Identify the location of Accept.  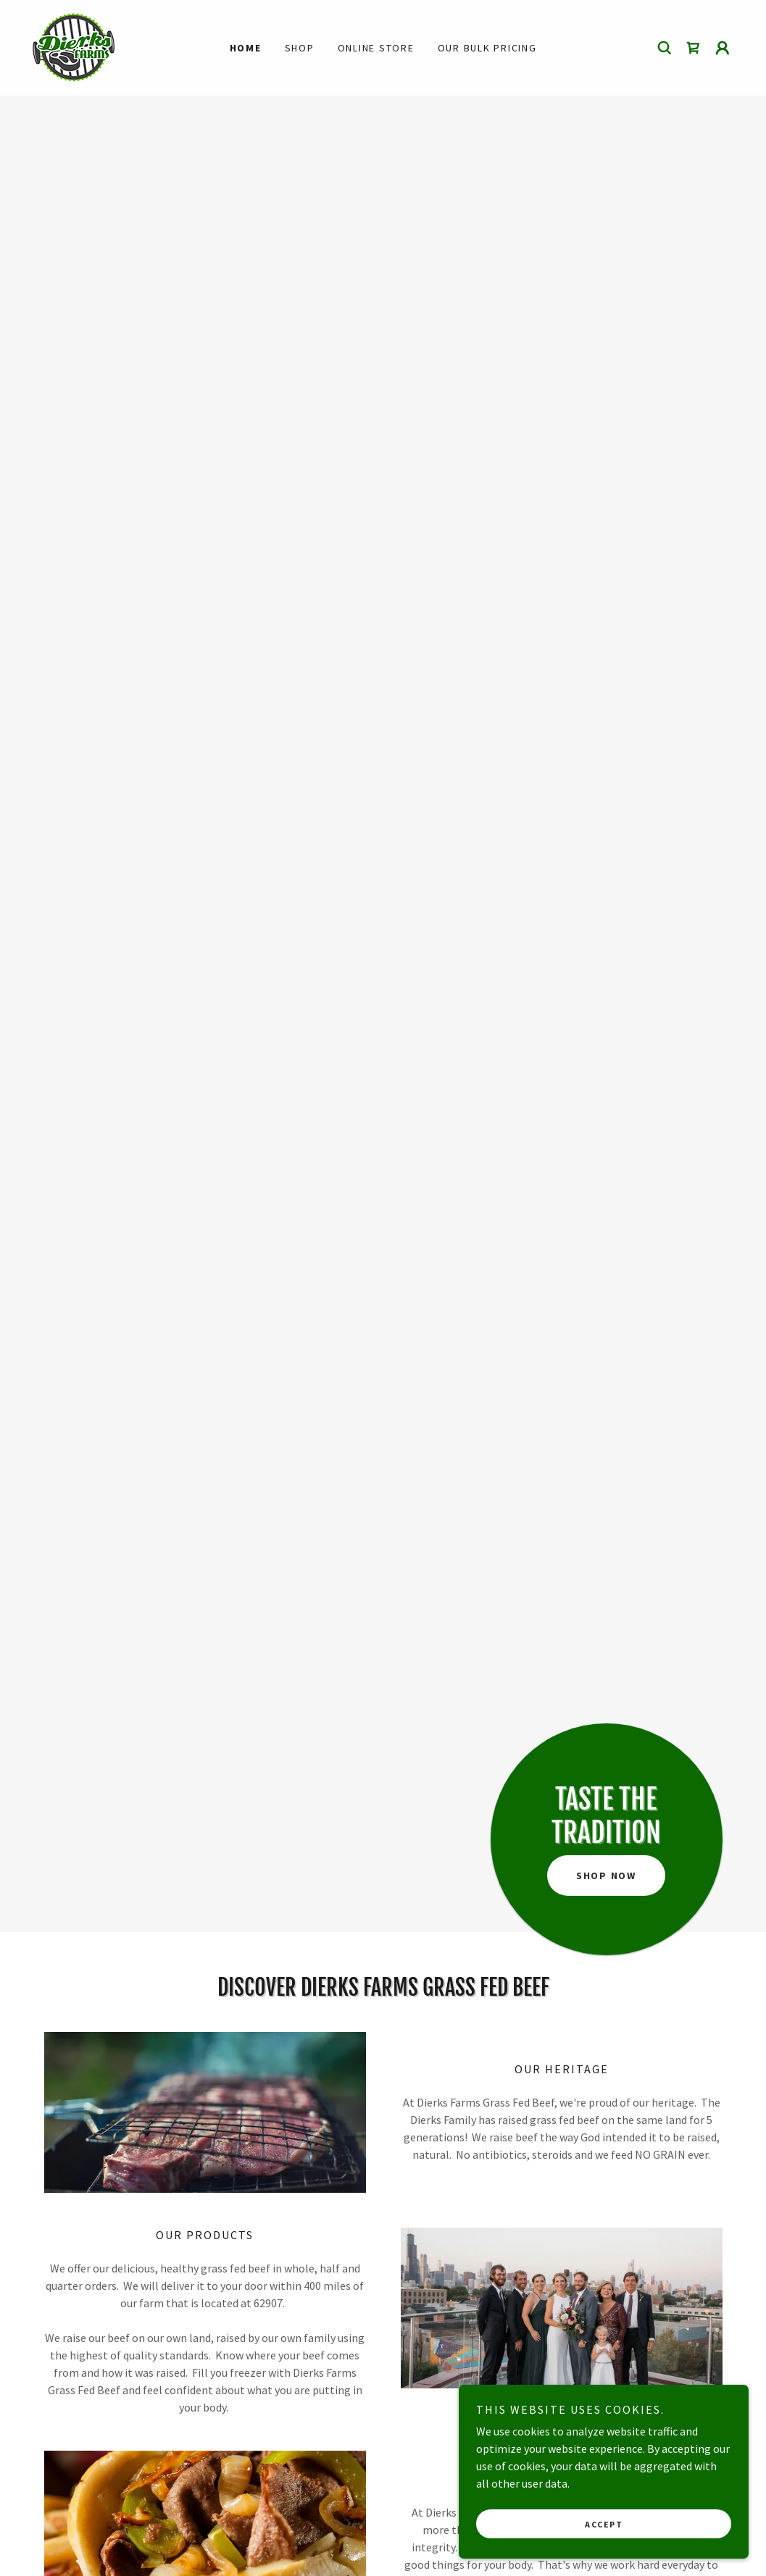
(604, 2524).